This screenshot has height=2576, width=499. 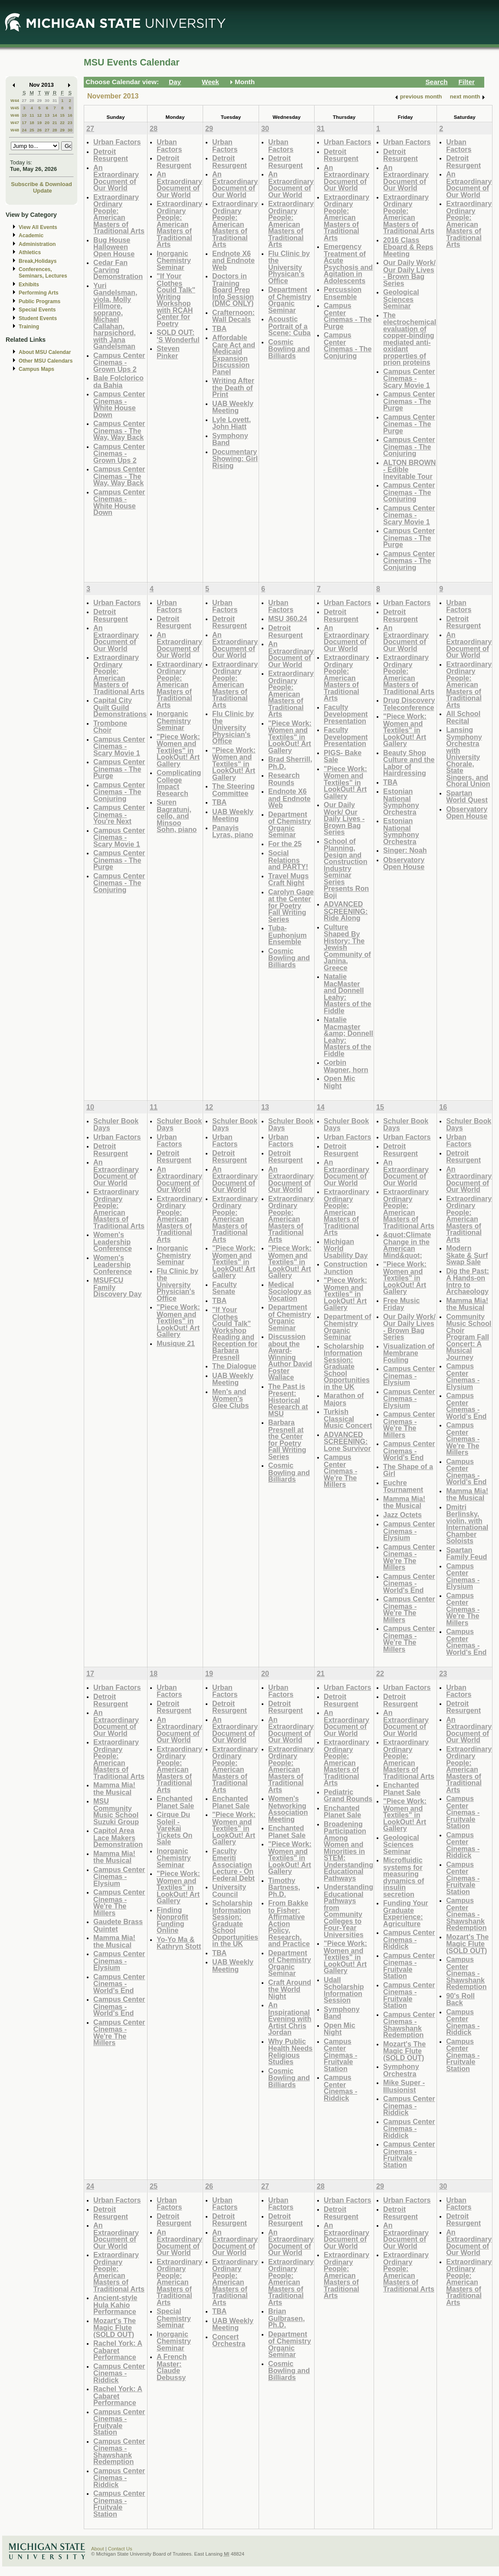 I want to click on Singer: Noah, so click(x=405, y=850).